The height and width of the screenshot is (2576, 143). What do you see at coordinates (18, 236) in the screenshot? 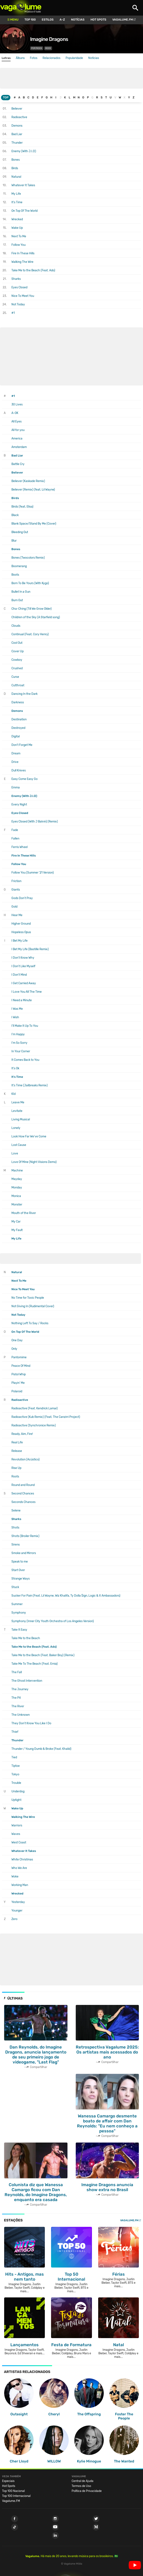
I see `Next To Me` at bounding box center [18, 236].